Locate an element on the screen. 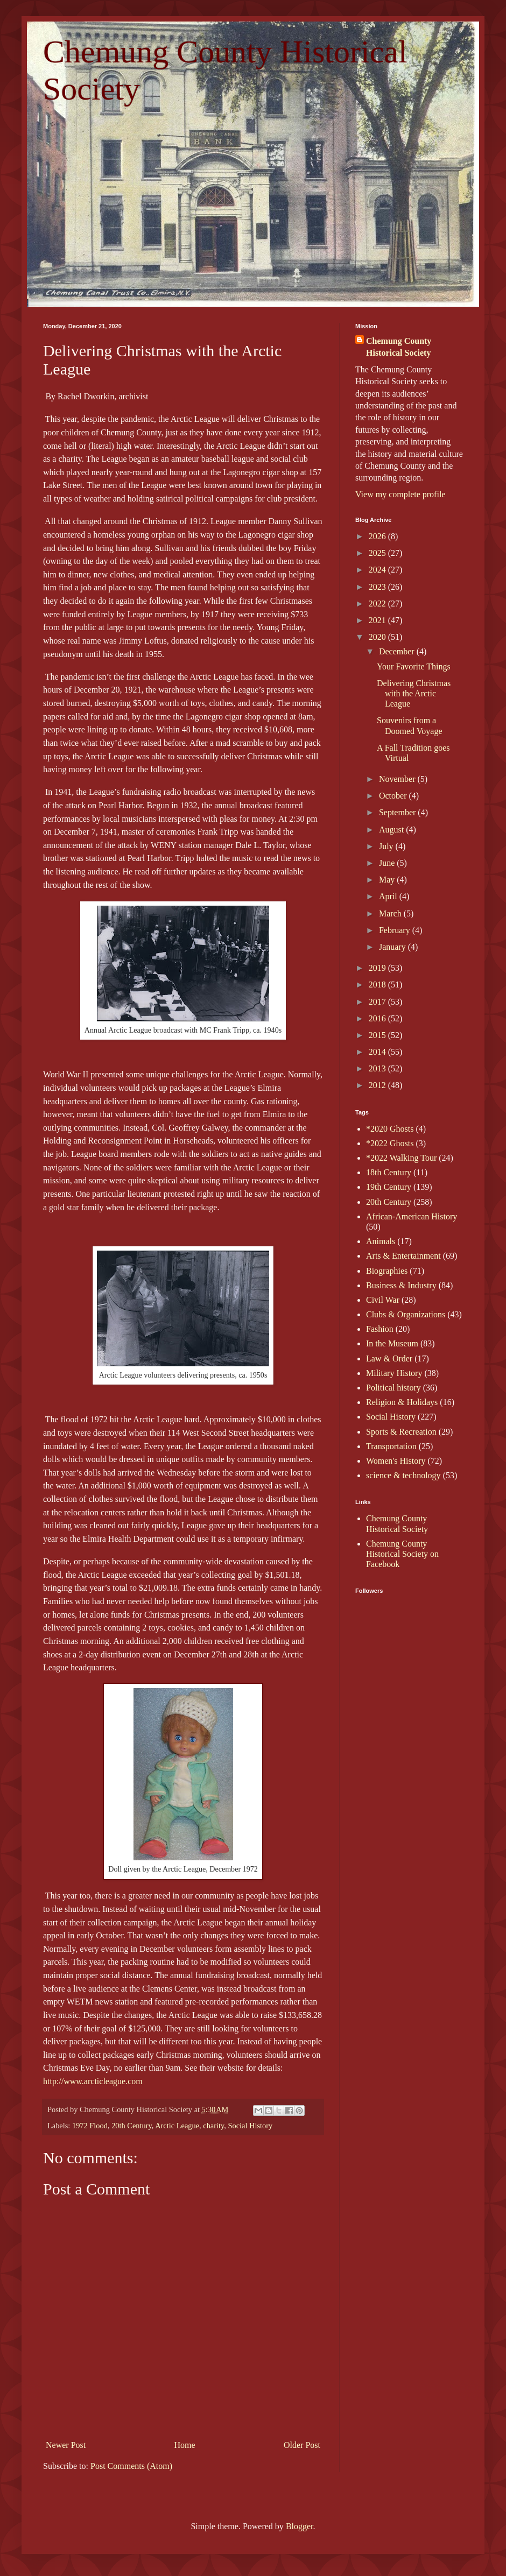  Law & Order is located at coordinates (389, 1358).